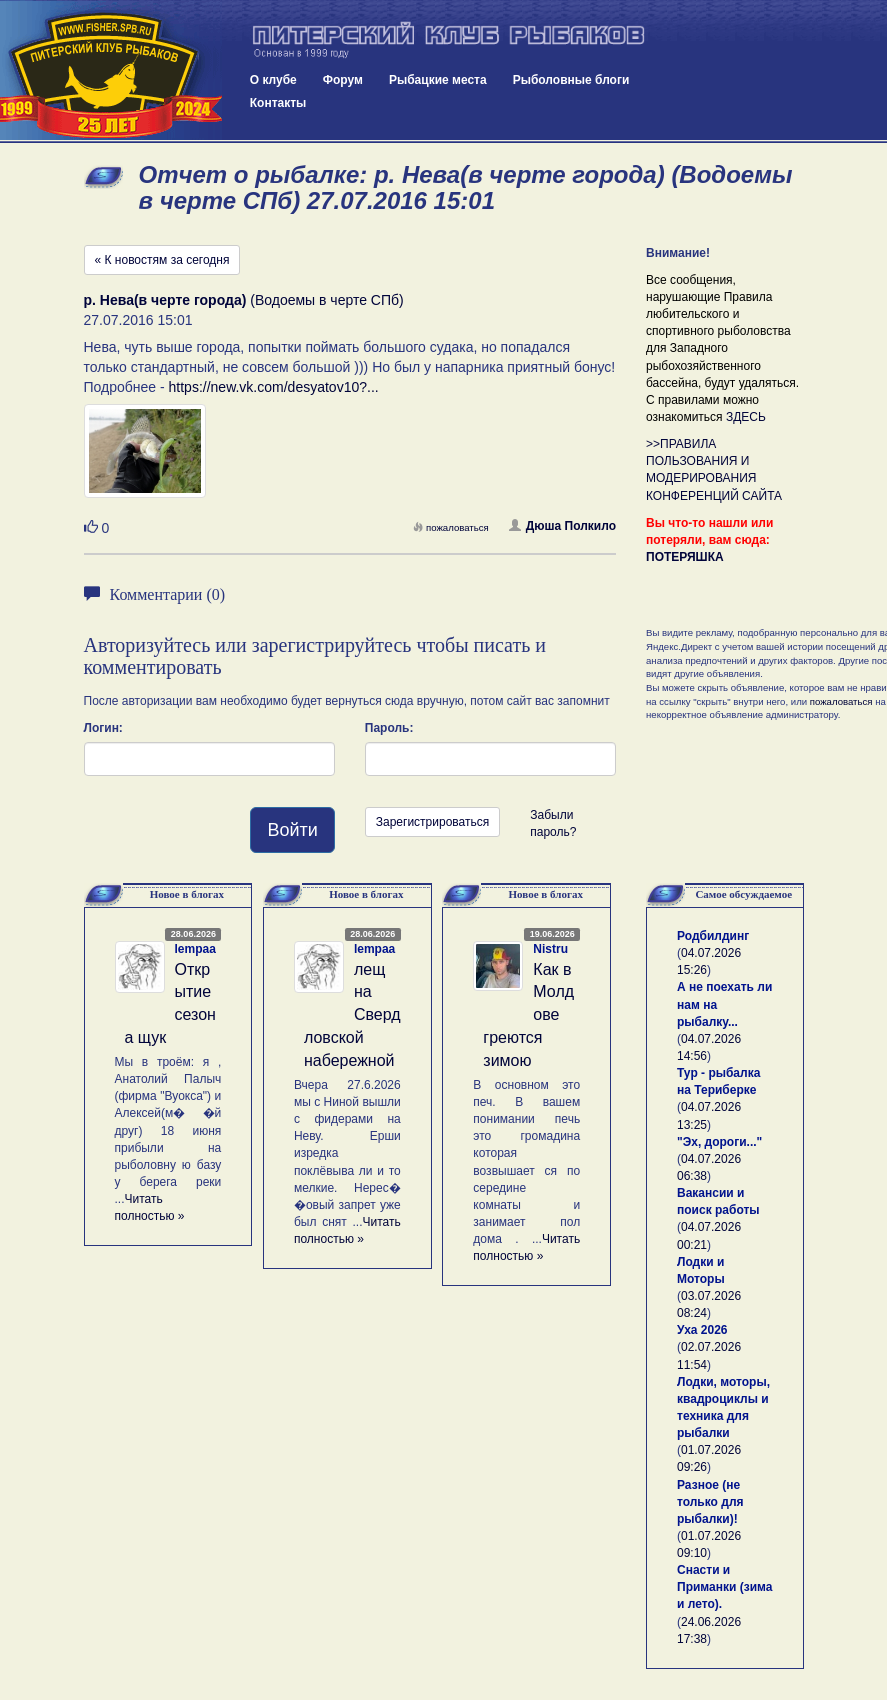  What do you see at coordinates (719, 1142) in the screenshot?
I see `"Эх, дороги..."` at bounding box center [719, 1142].